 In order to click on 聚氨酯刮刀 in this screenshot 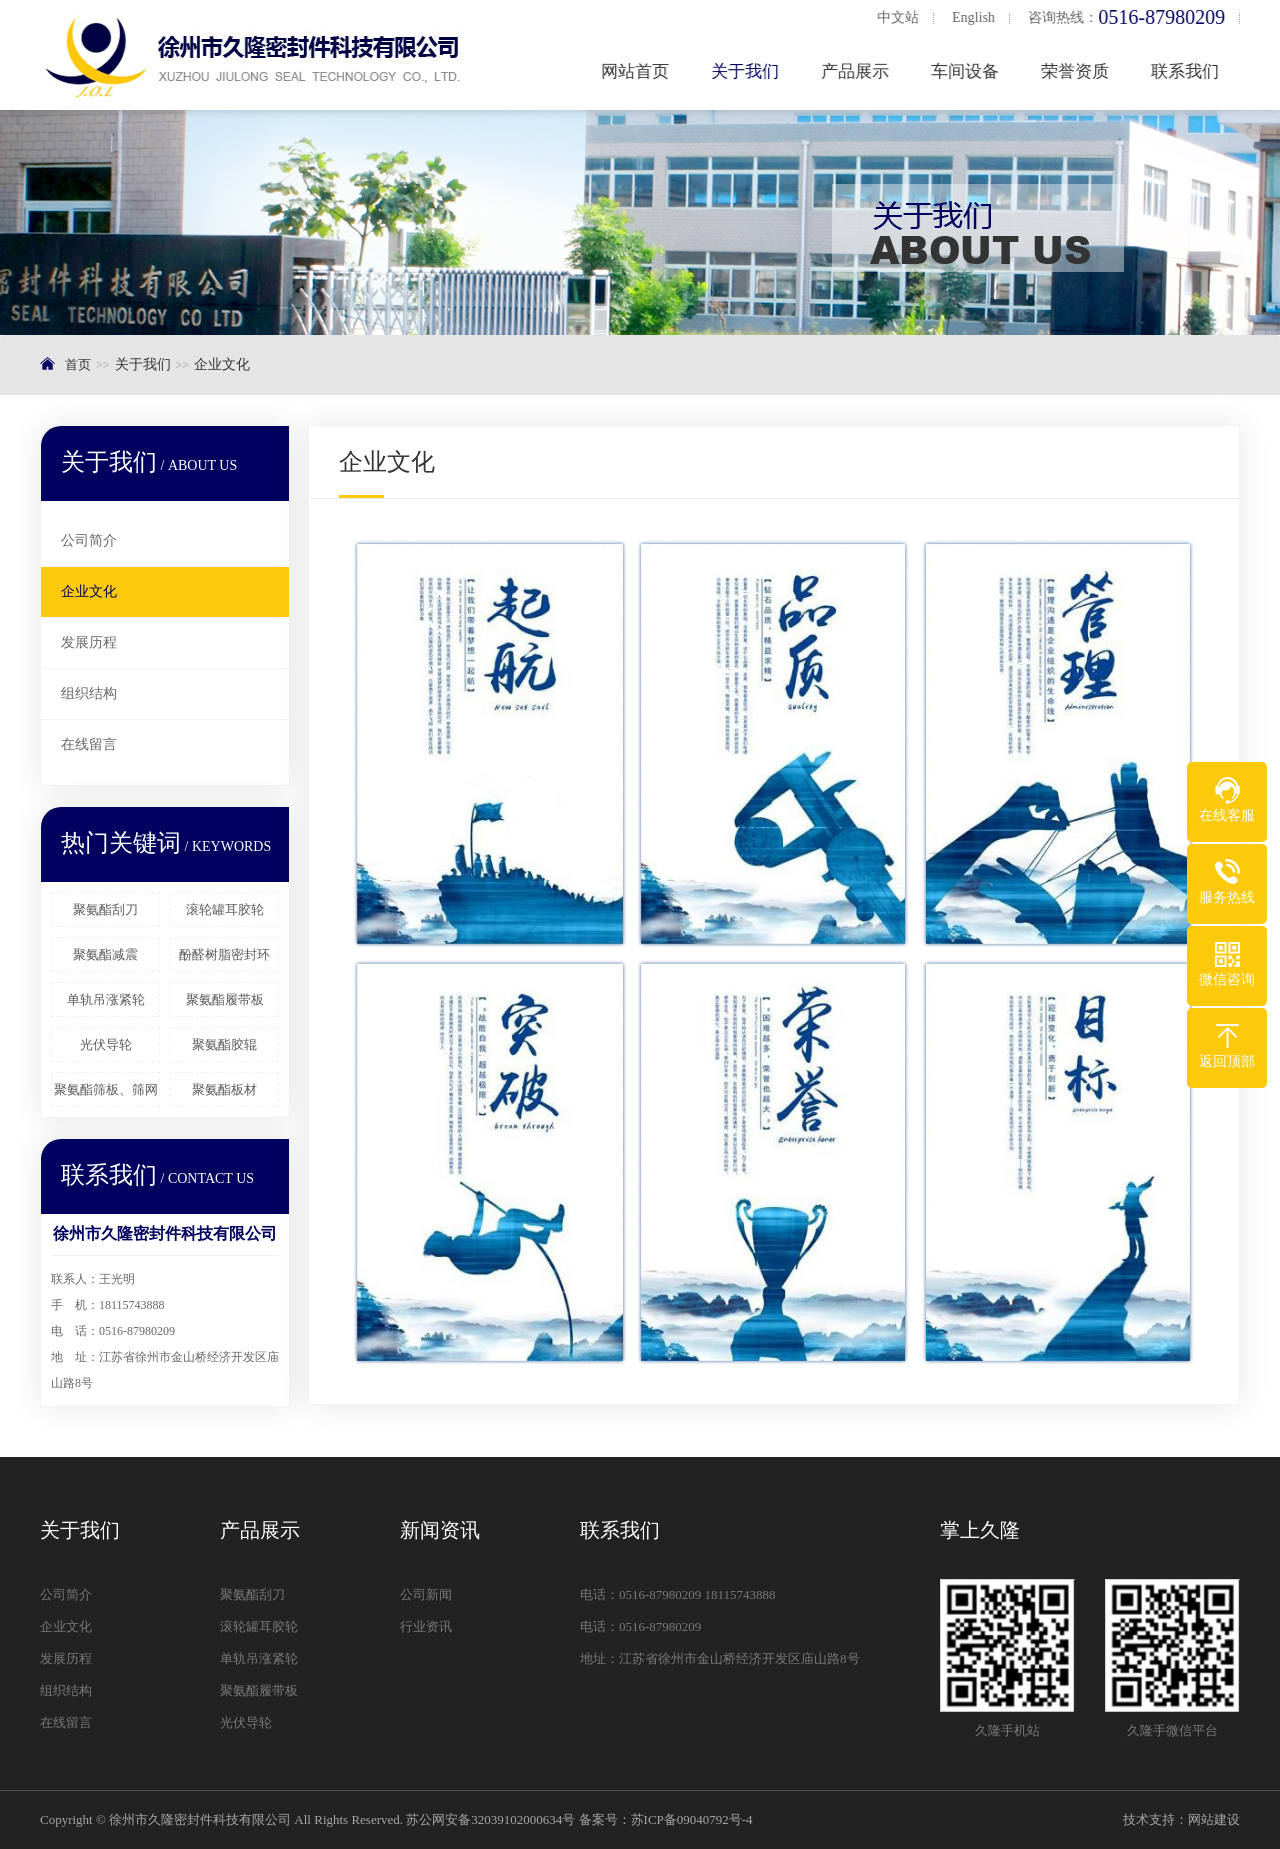, I will do `click(105, 909)`.